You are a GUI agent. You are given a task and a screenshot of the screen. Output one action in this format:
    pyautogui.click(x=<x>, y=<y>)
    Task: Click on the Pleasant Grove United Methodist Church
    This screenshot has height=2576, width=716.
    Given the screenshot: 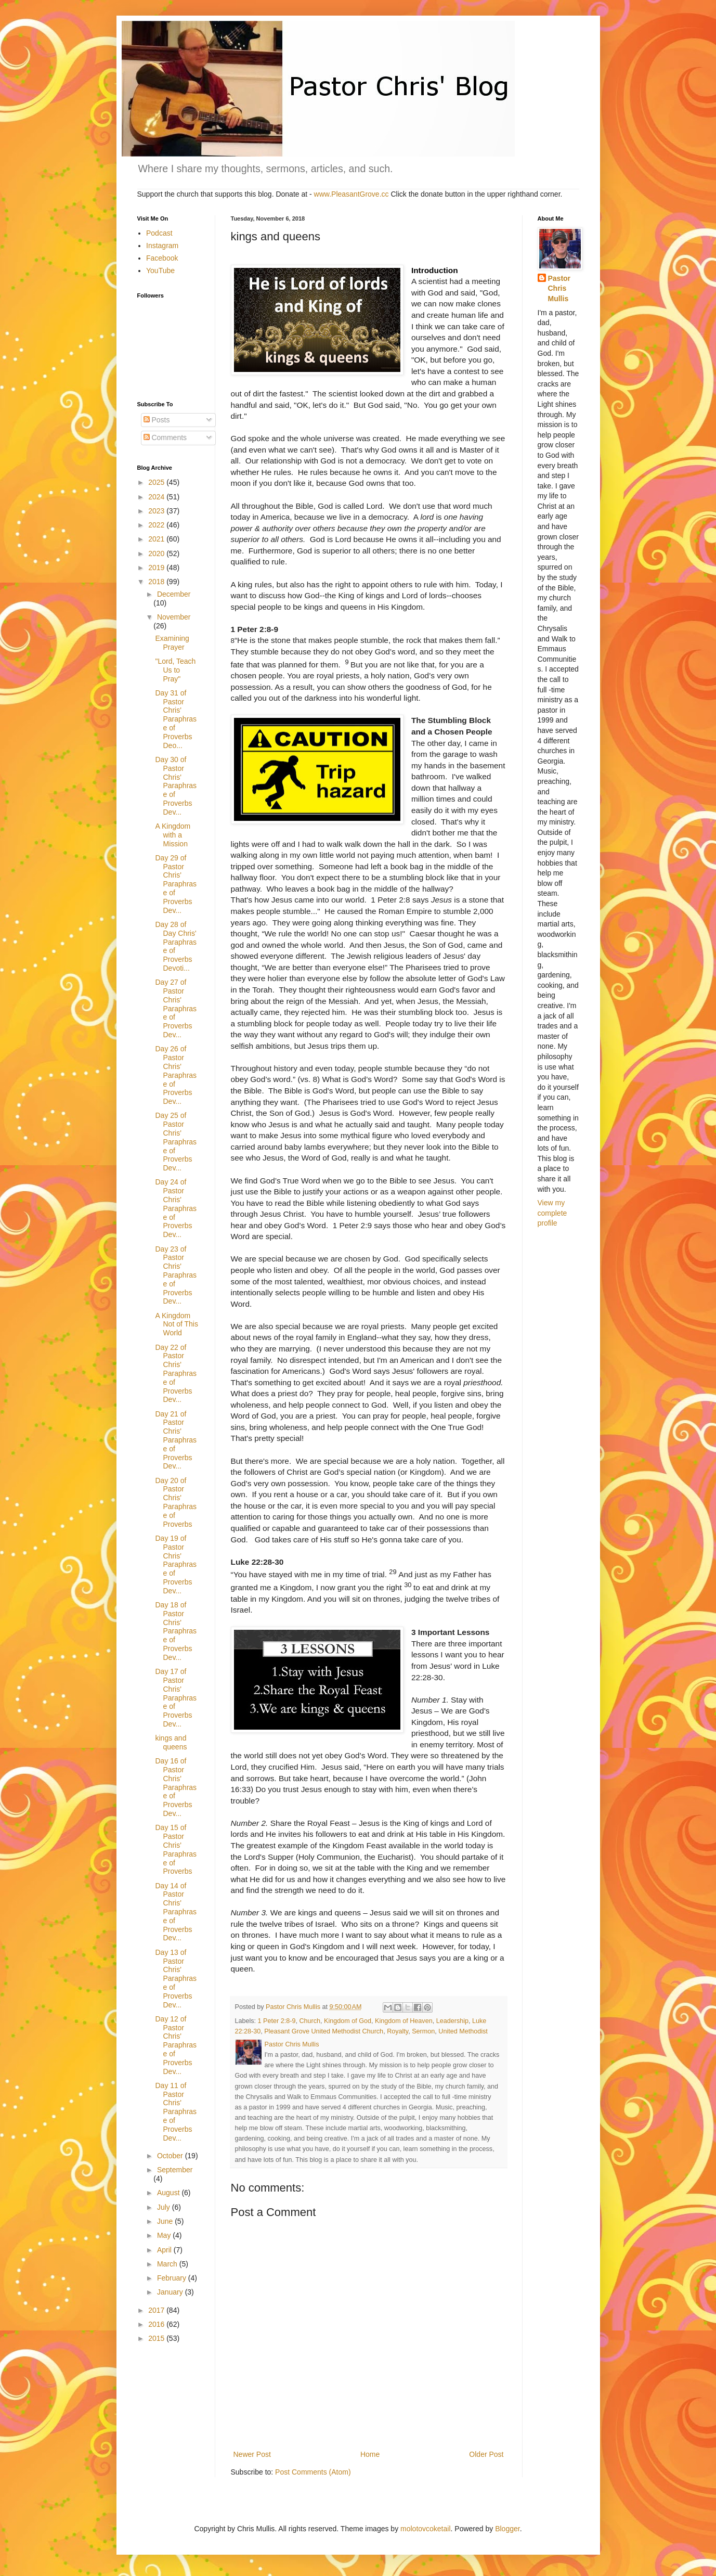 What is the action you would take?
    pyautogui.click(x=323, y=2031)
    